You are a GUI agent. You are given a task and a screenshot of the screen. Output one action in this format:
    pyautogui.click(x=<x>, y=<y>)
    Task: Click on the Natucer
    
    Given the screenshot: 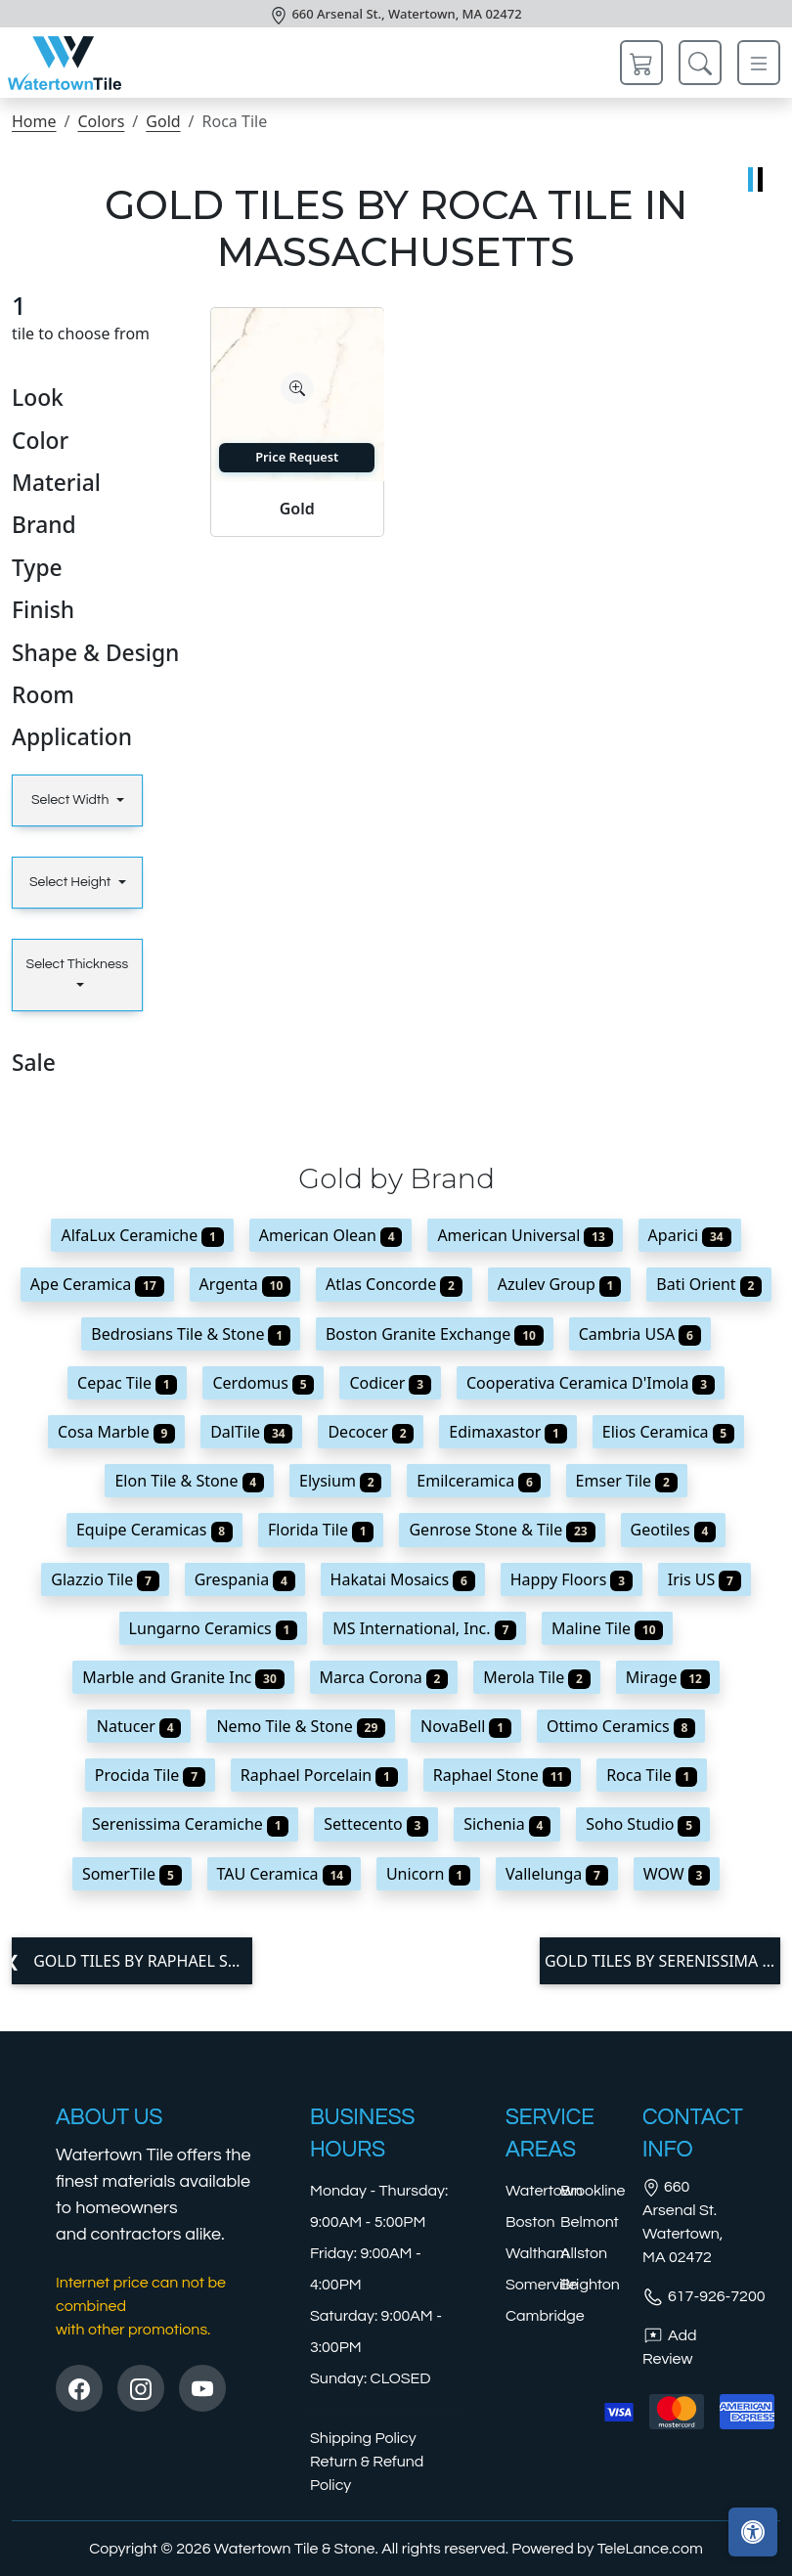 What is the action you would take?
    pyautogui.click(x=139, y=1726)
    